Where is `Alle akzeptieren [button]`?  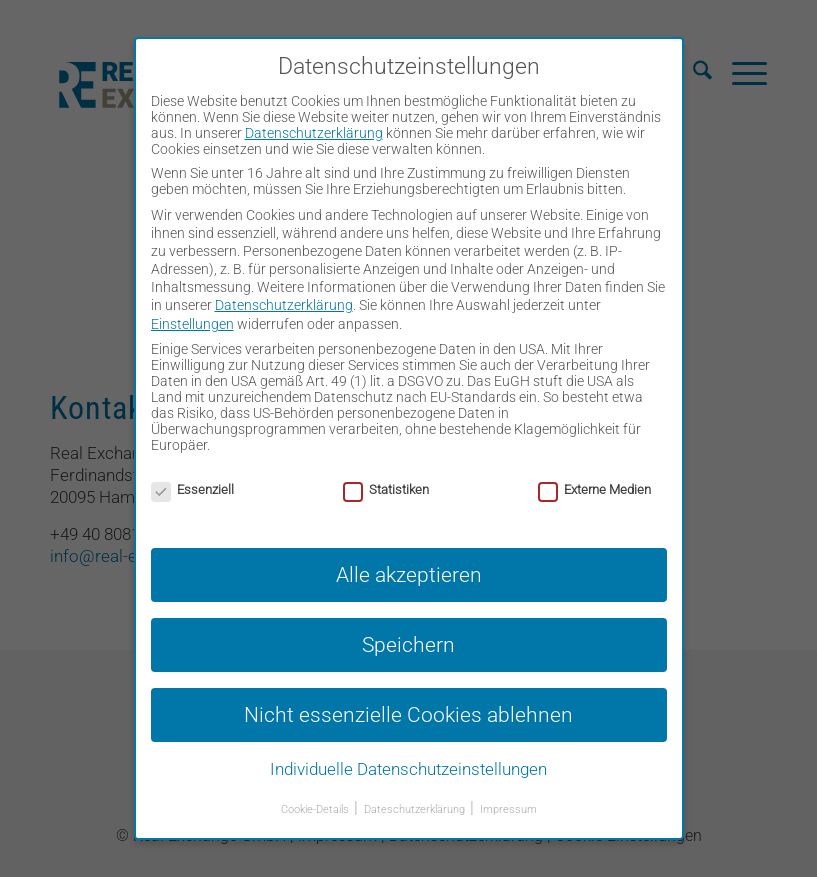
Alle akzeptieren [button] is located at coordinates (409, 574).